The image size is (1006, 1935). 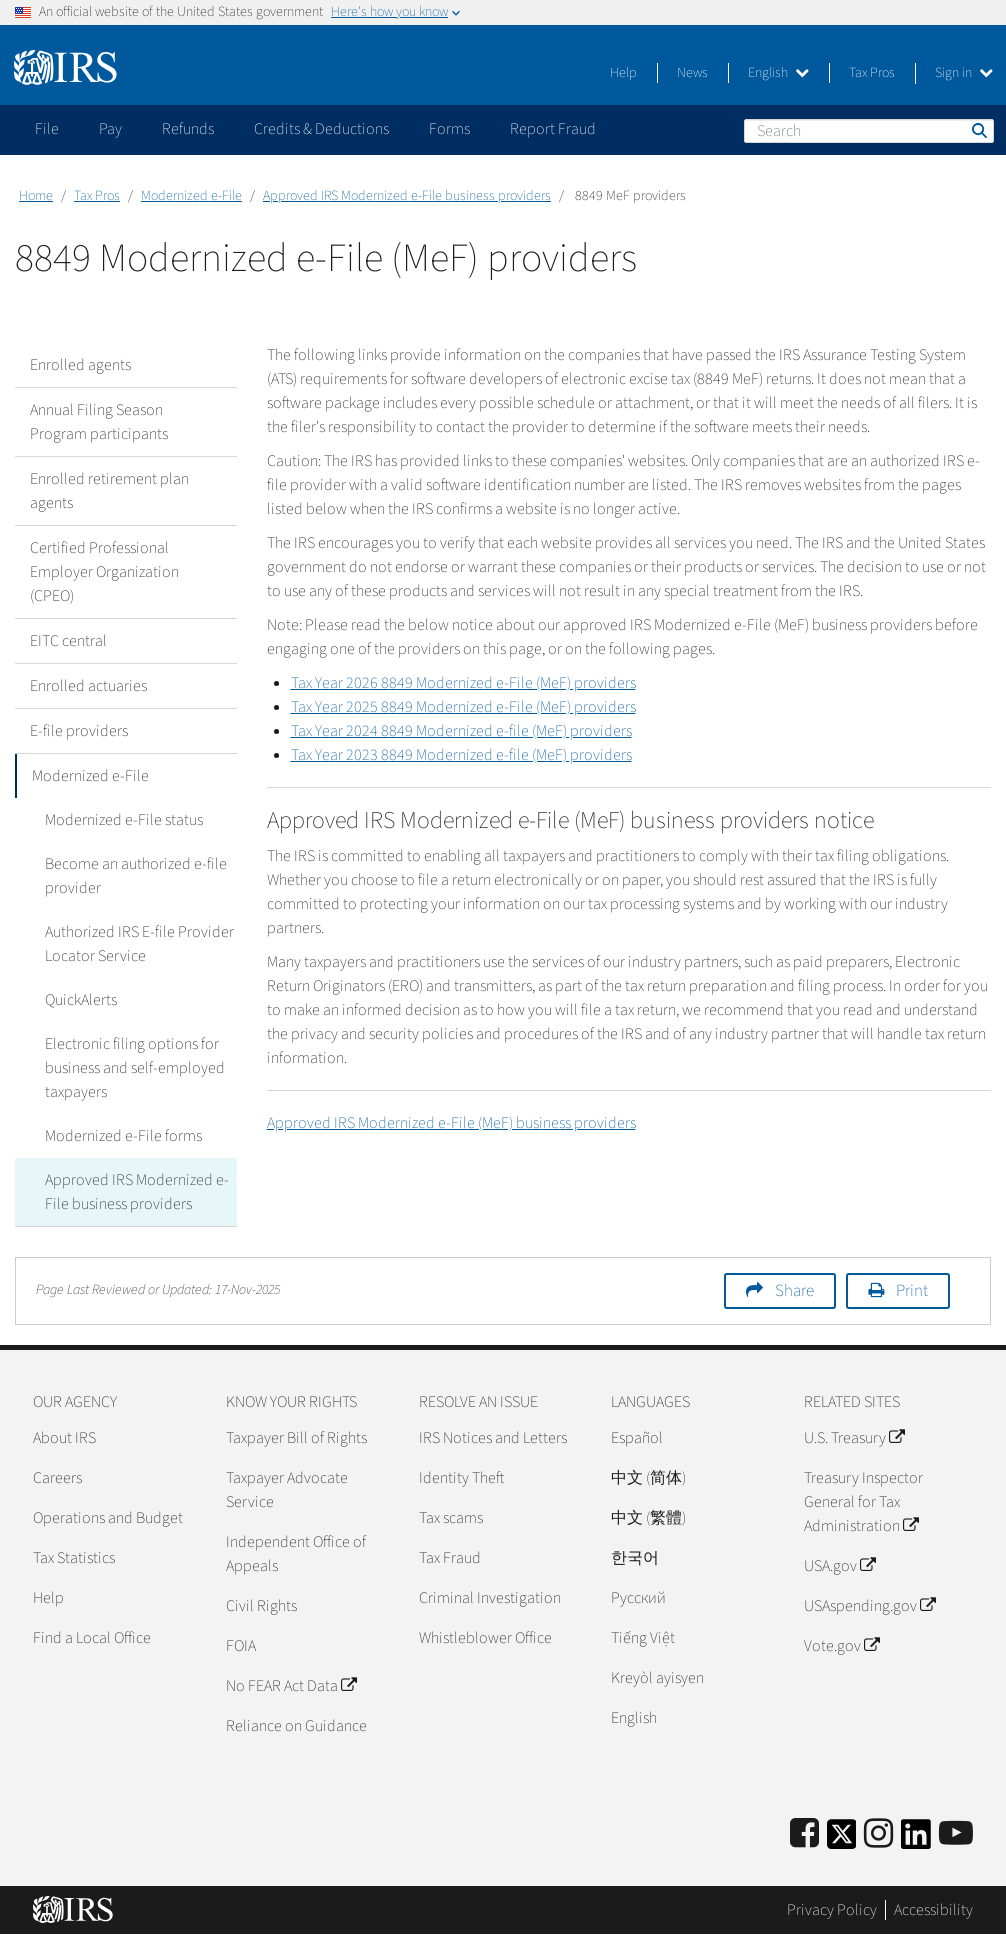 I want to click on Tiếng Việt, so click(x=643, y=1638).